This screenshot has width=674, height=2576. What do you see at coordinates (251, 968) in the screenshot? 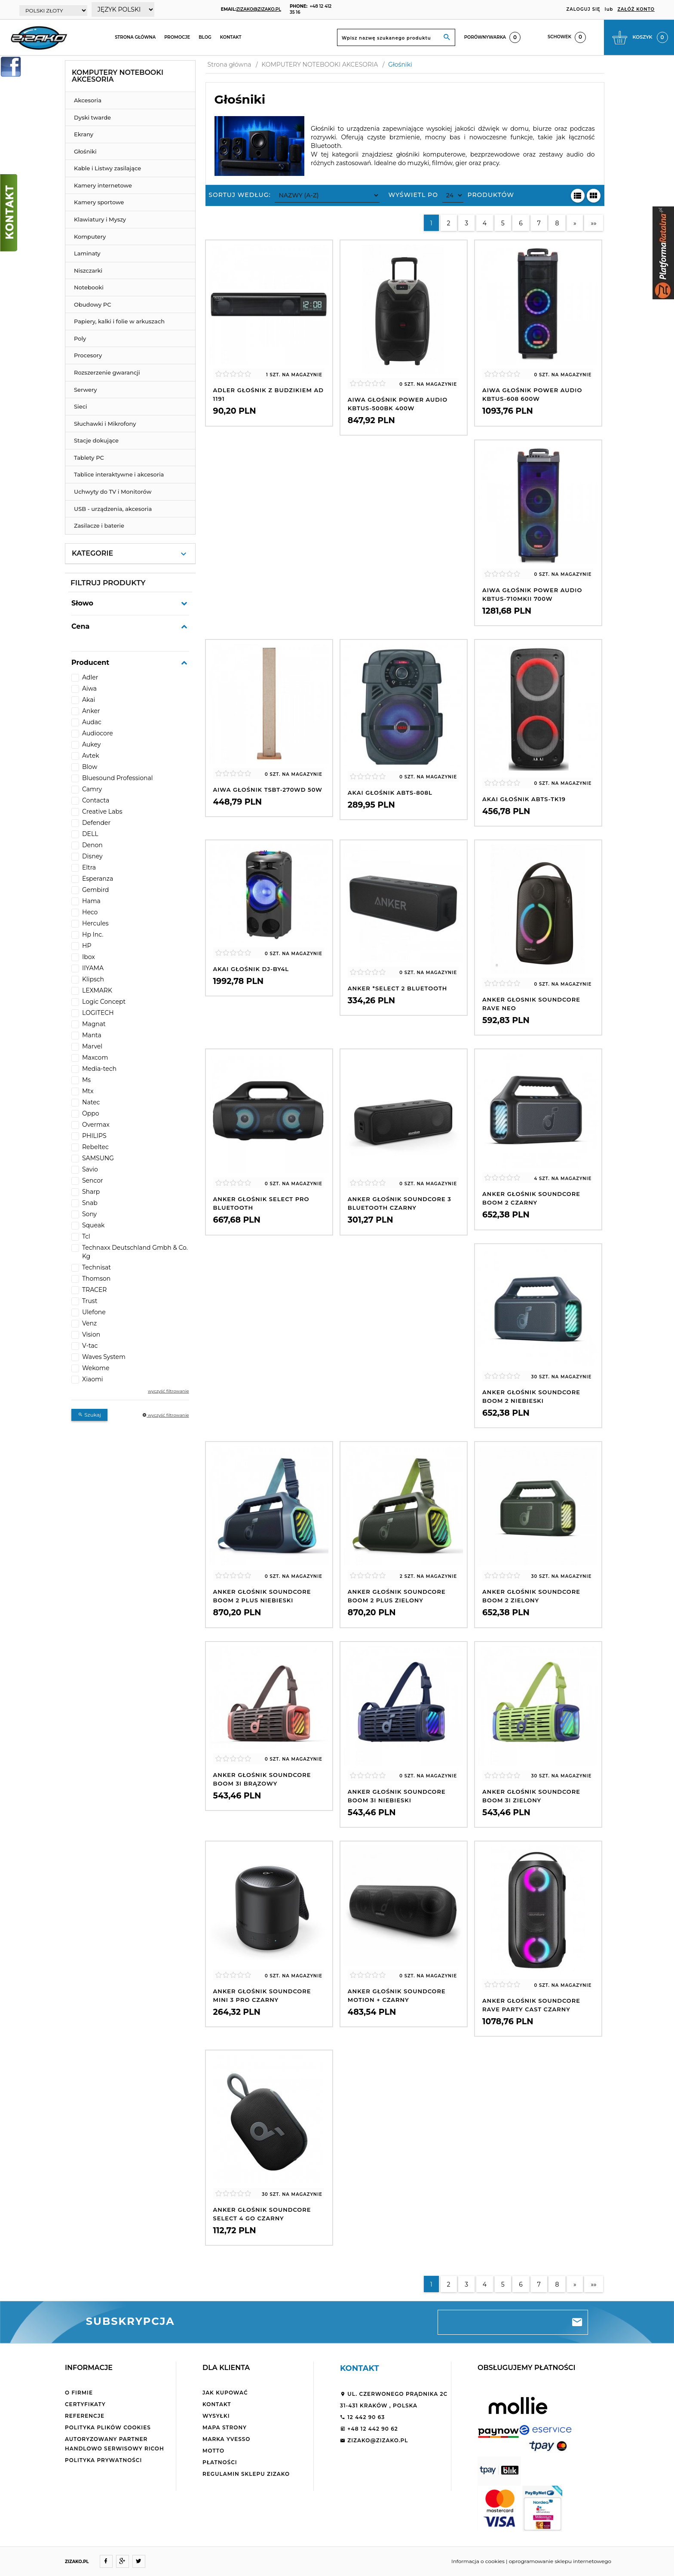
I see `AKAI Głośnik DJ-BY4L` at bounding box center [251, 968].